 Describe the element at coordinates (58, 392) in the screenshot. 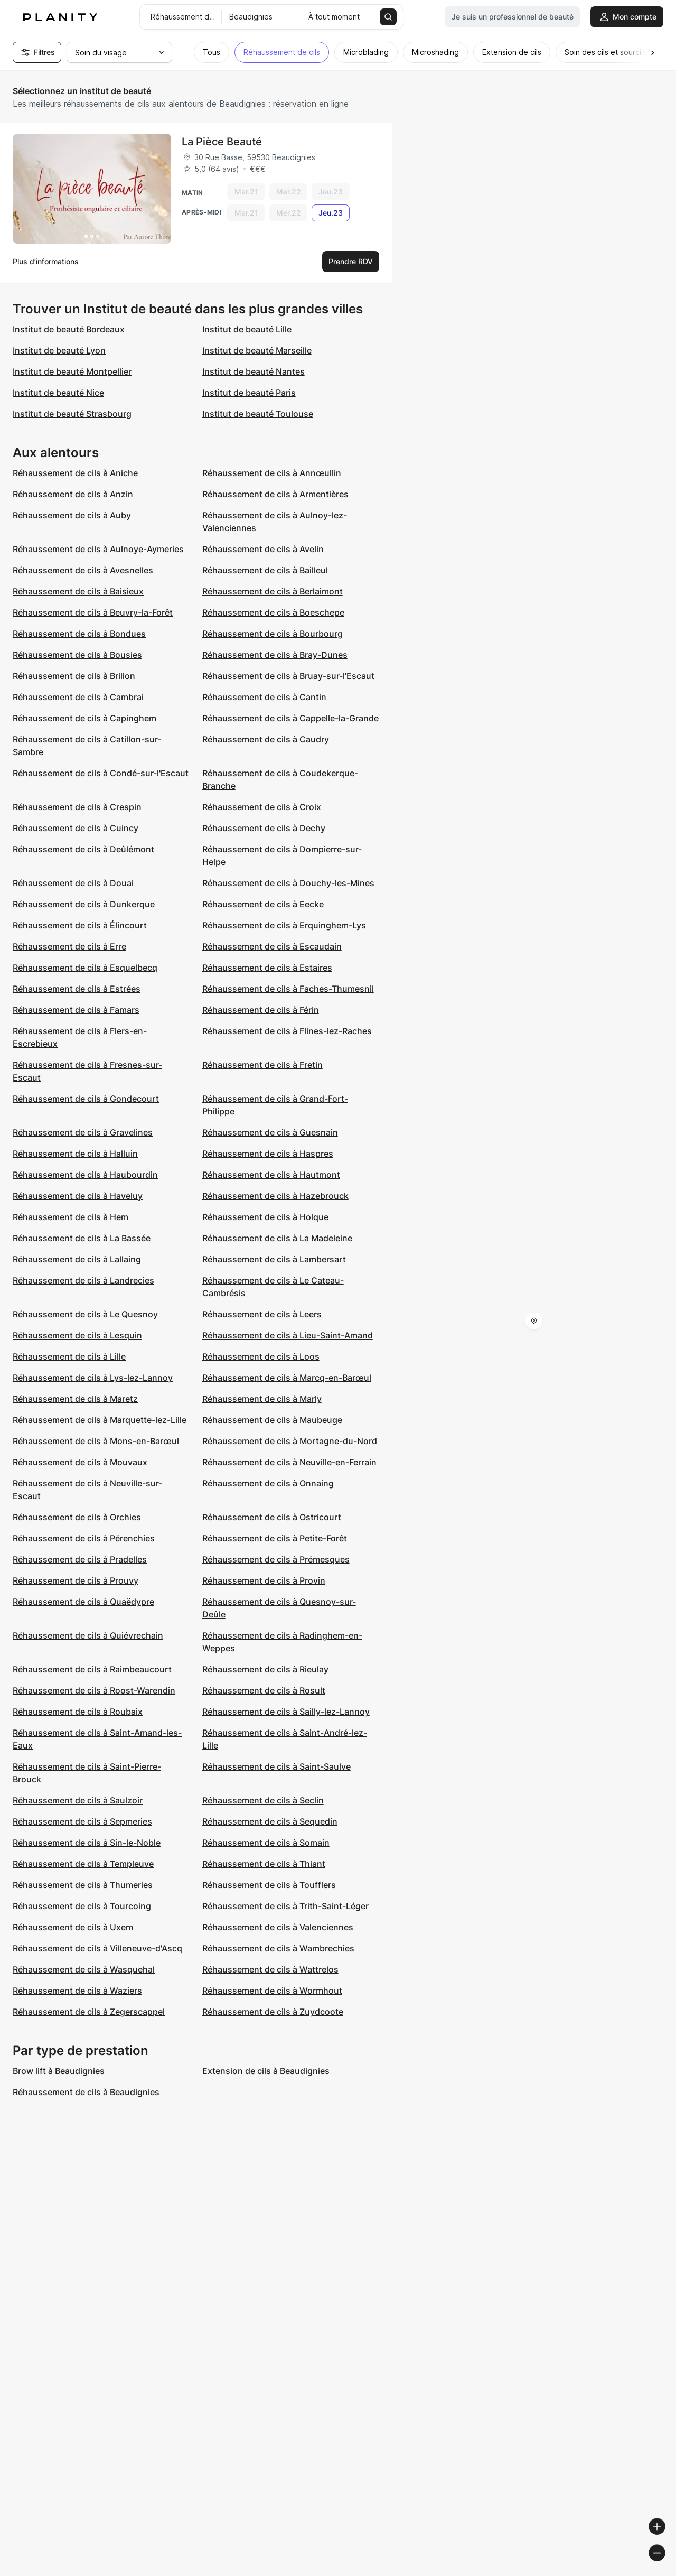

I see `Institut de beauté Nice` at that location.